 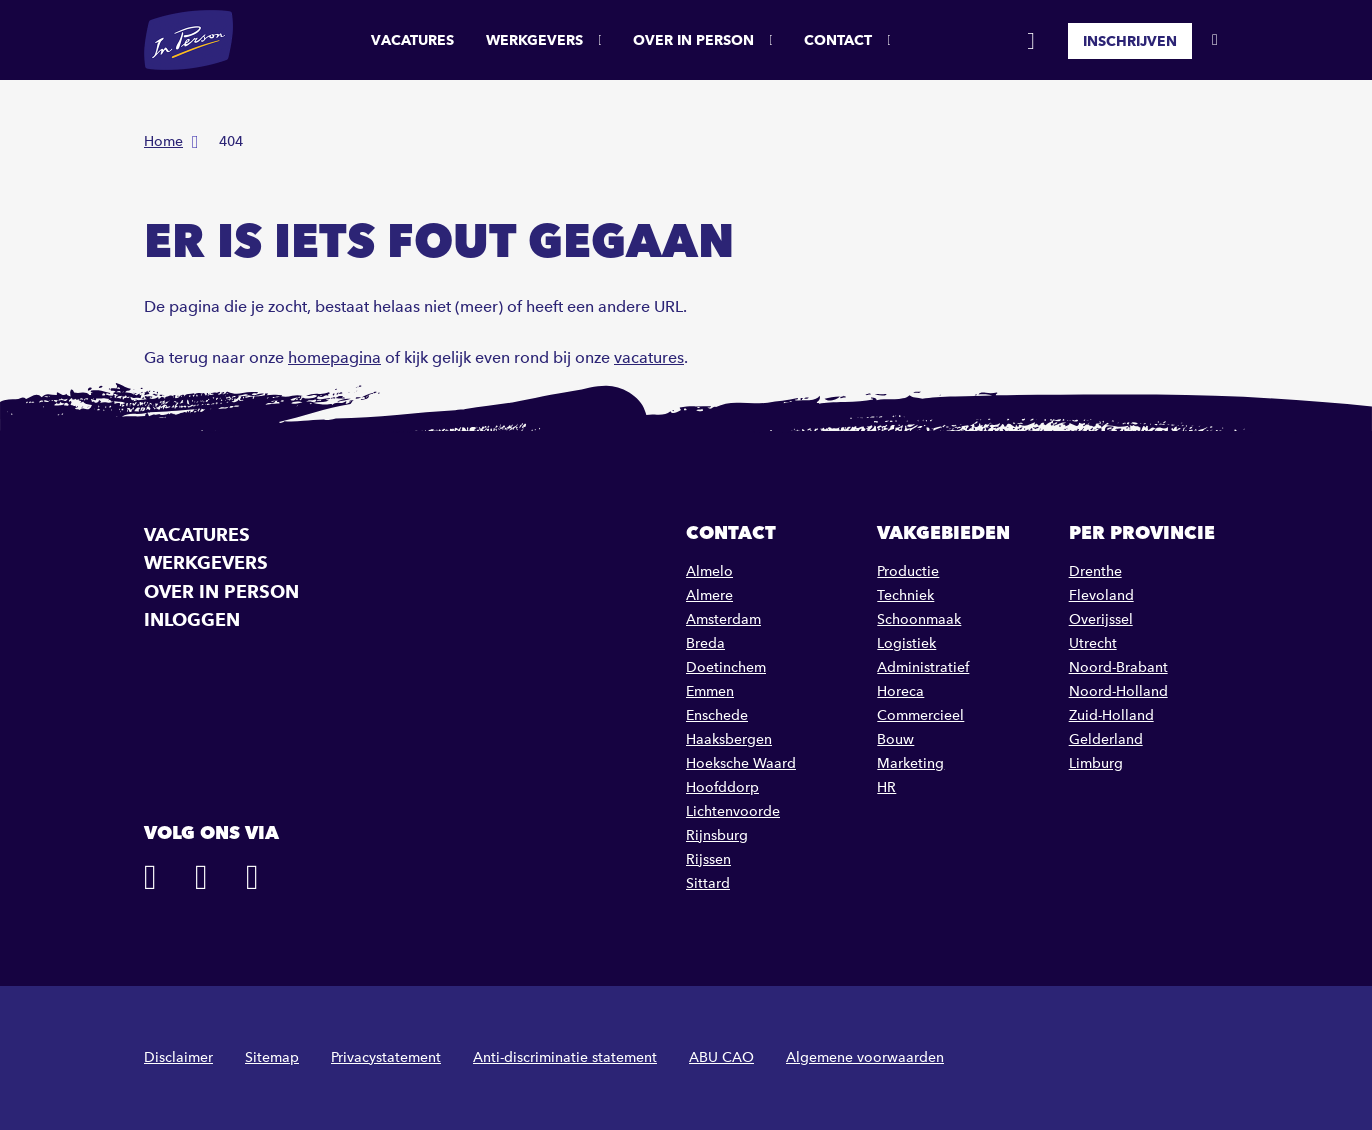 What do you see at coordinates (905, 595) in the screenshot?
I see `Techniek` at bounding box center [905, 595].